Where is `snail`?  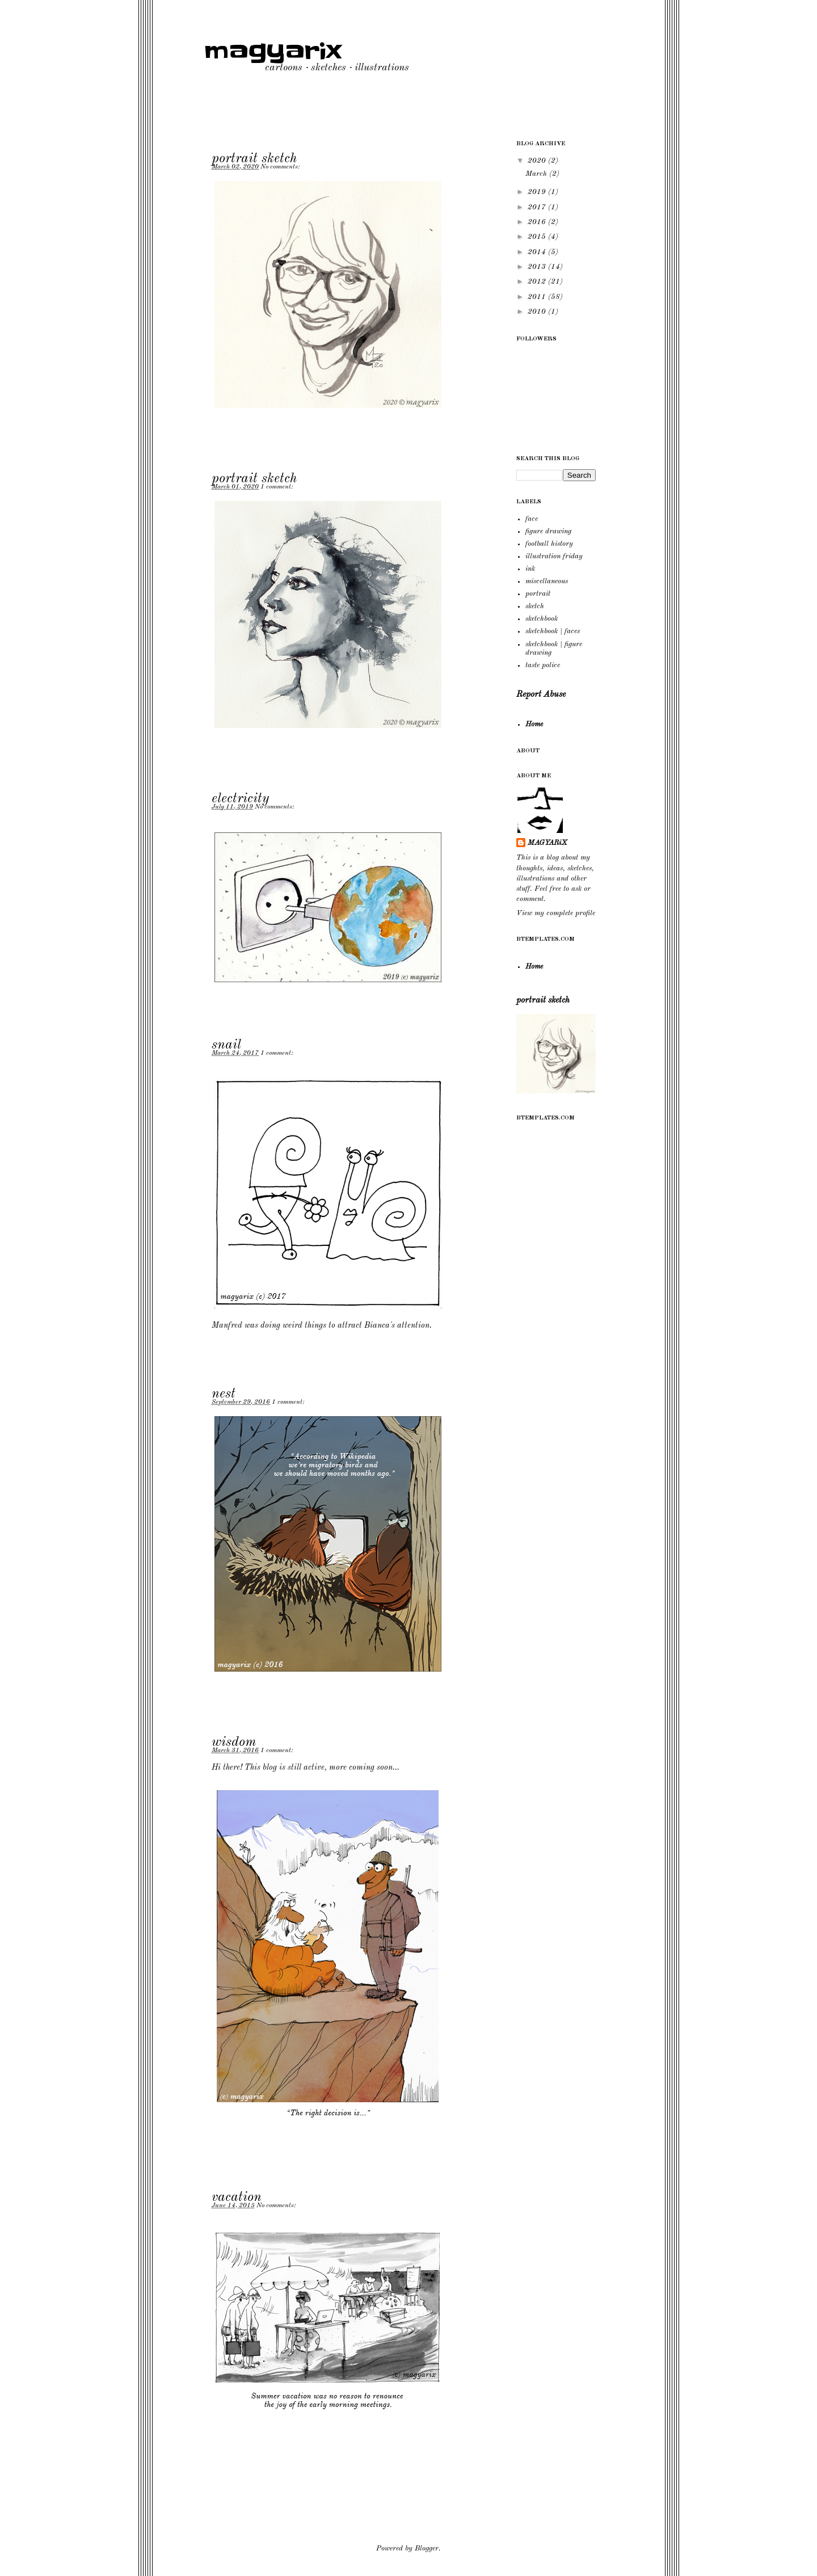
snail is located at coordinates (226, 1045).